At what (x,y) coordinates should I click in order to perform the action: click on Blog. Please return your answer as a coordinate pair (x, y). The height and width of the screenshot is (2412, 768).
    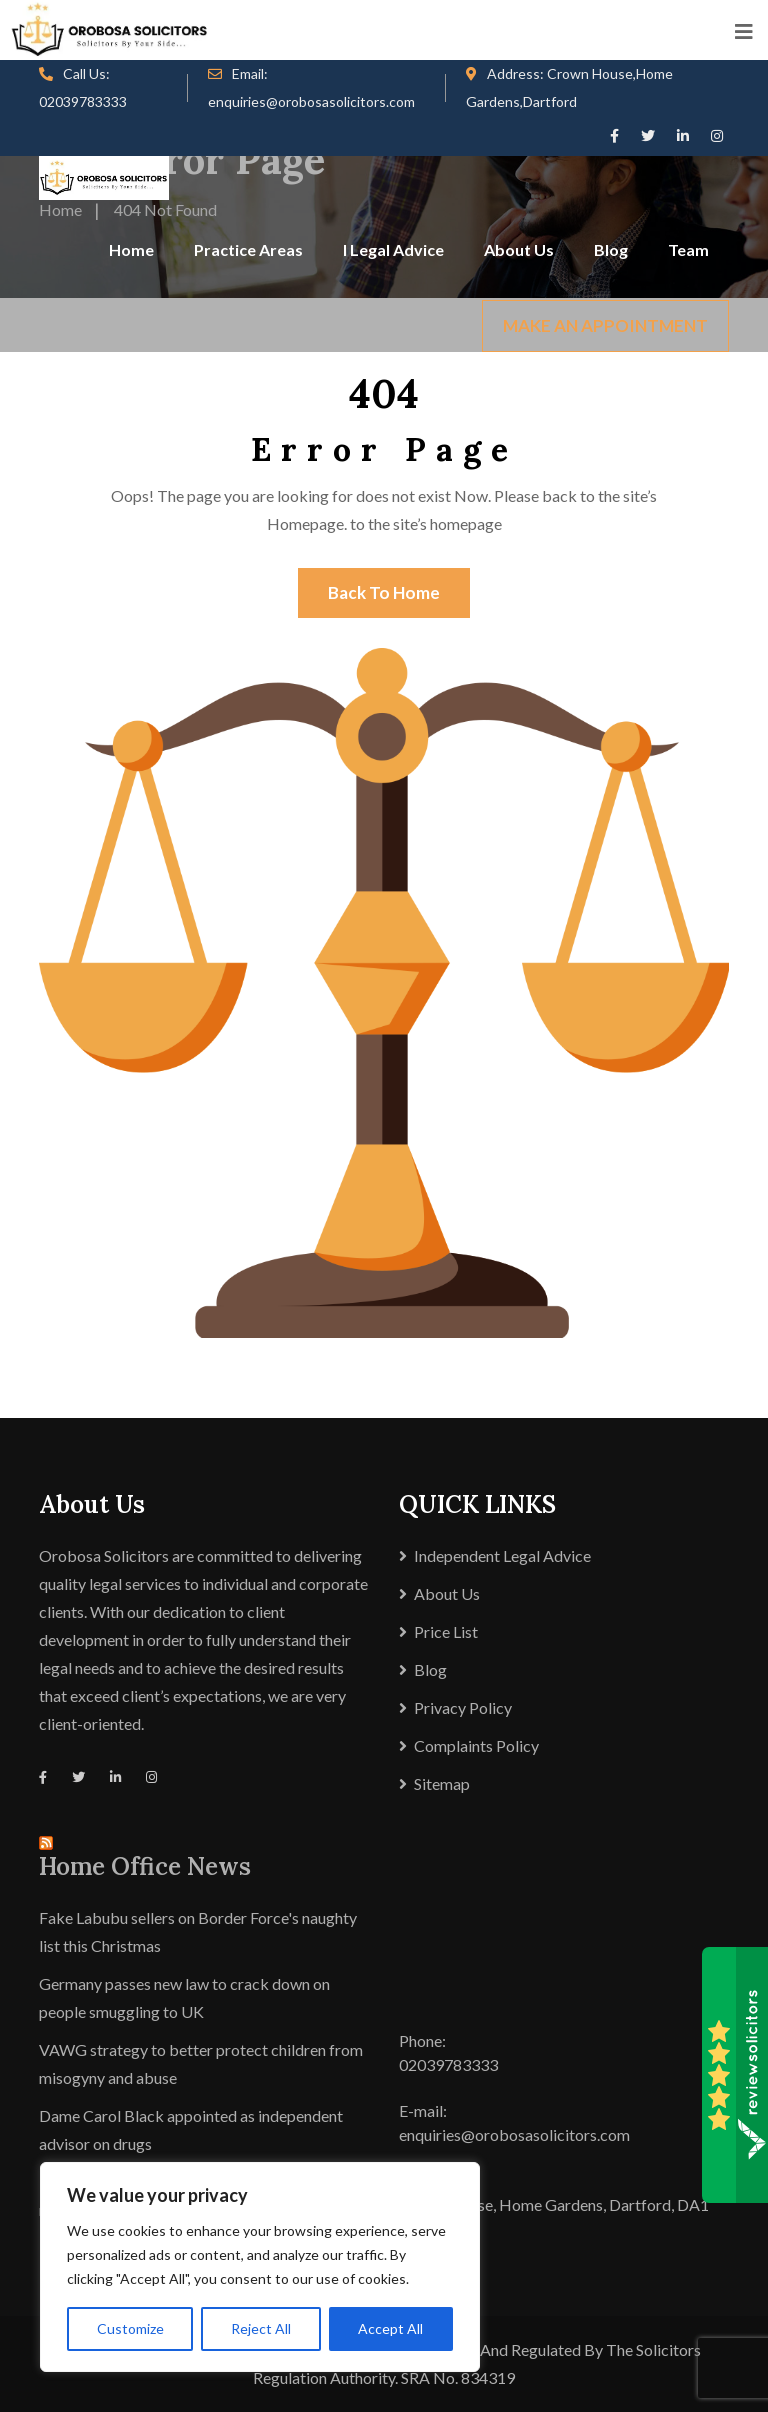
    Looking at the image, I should click on (611, 249).